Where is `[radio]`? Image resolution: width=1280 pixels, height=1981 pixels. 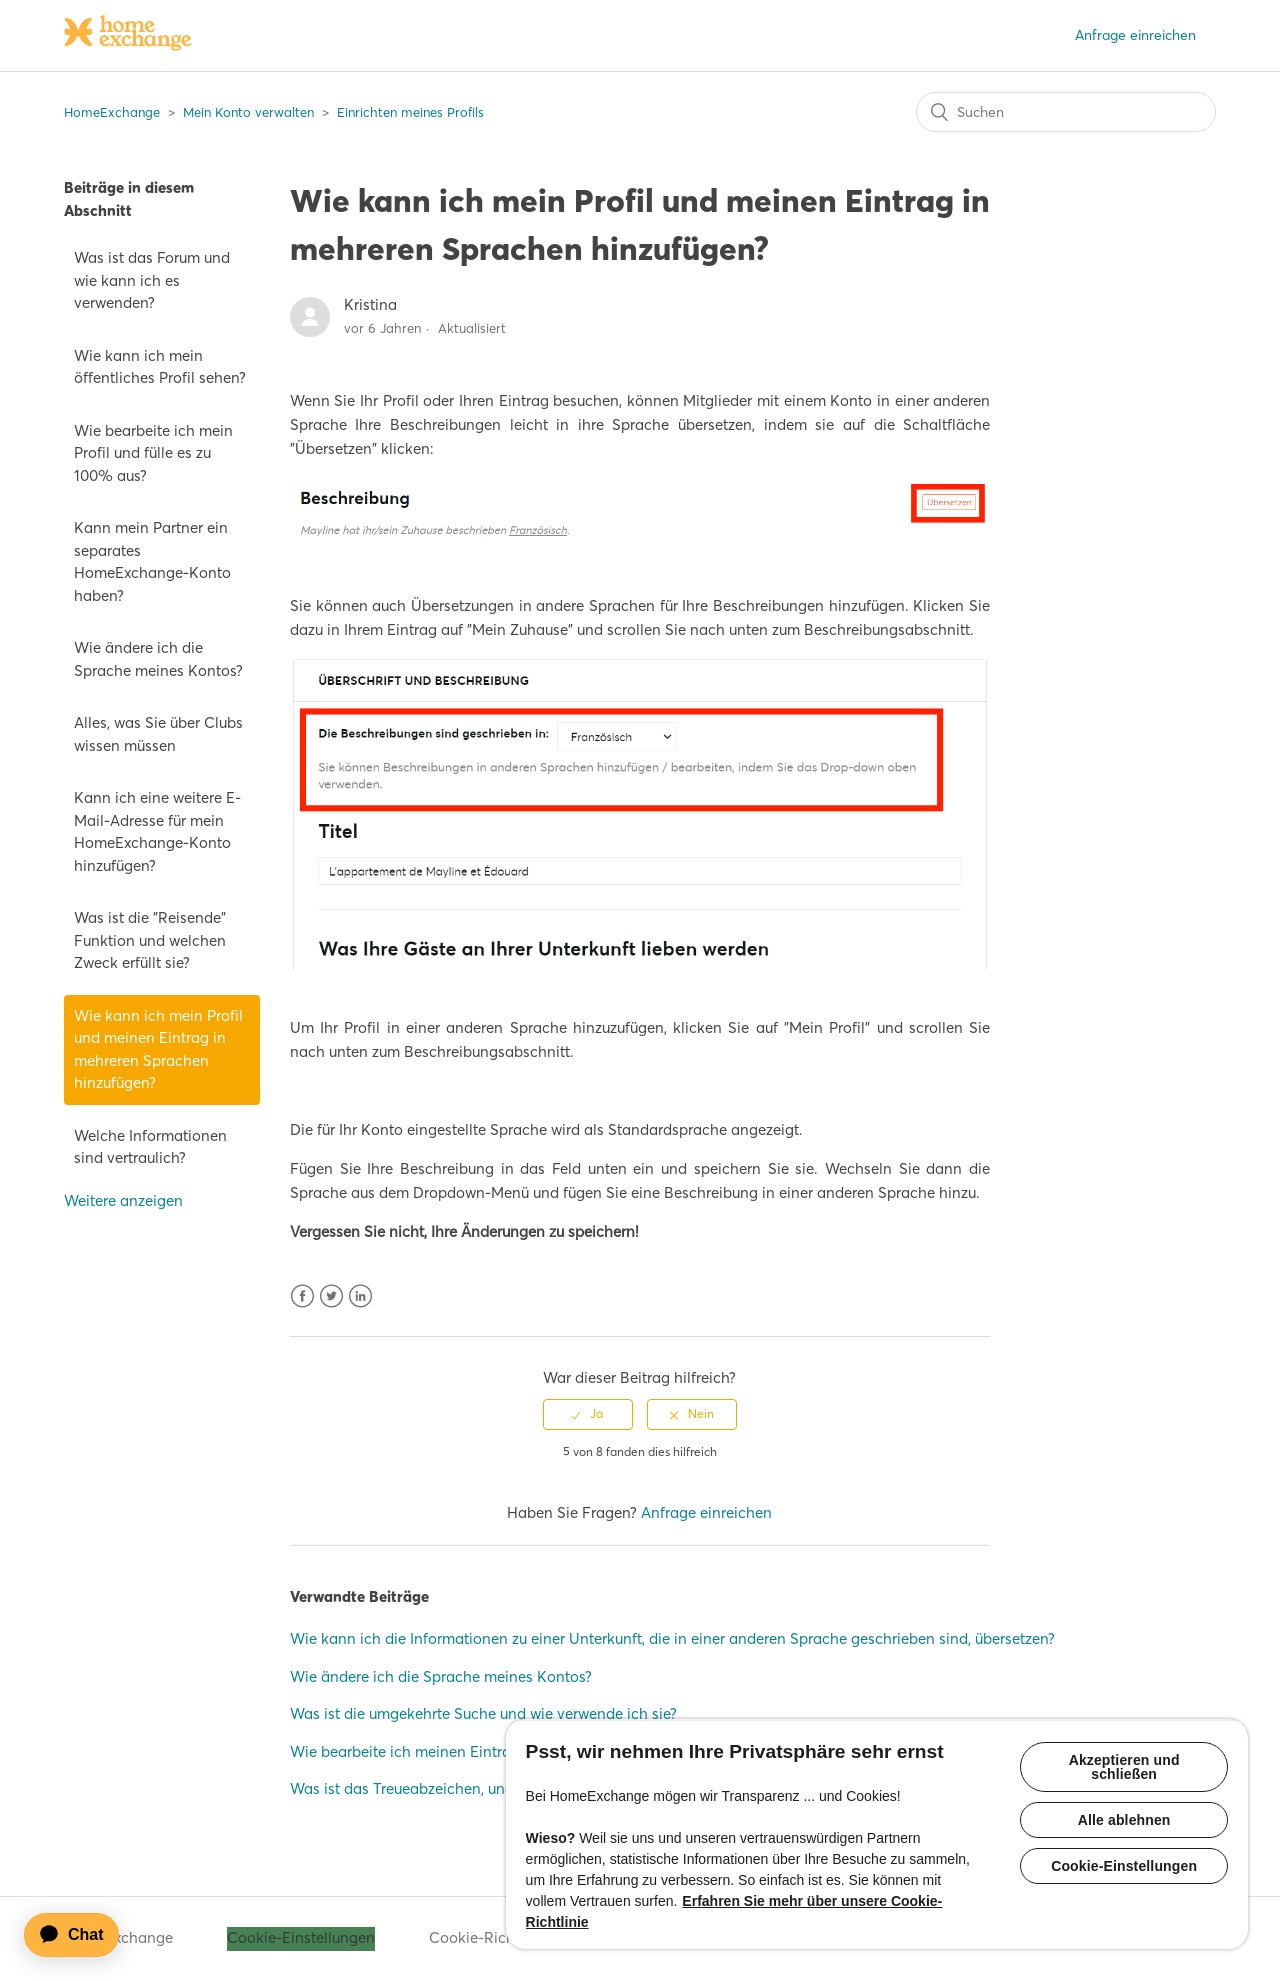
[radio] is located at coordinates (588, 1414).